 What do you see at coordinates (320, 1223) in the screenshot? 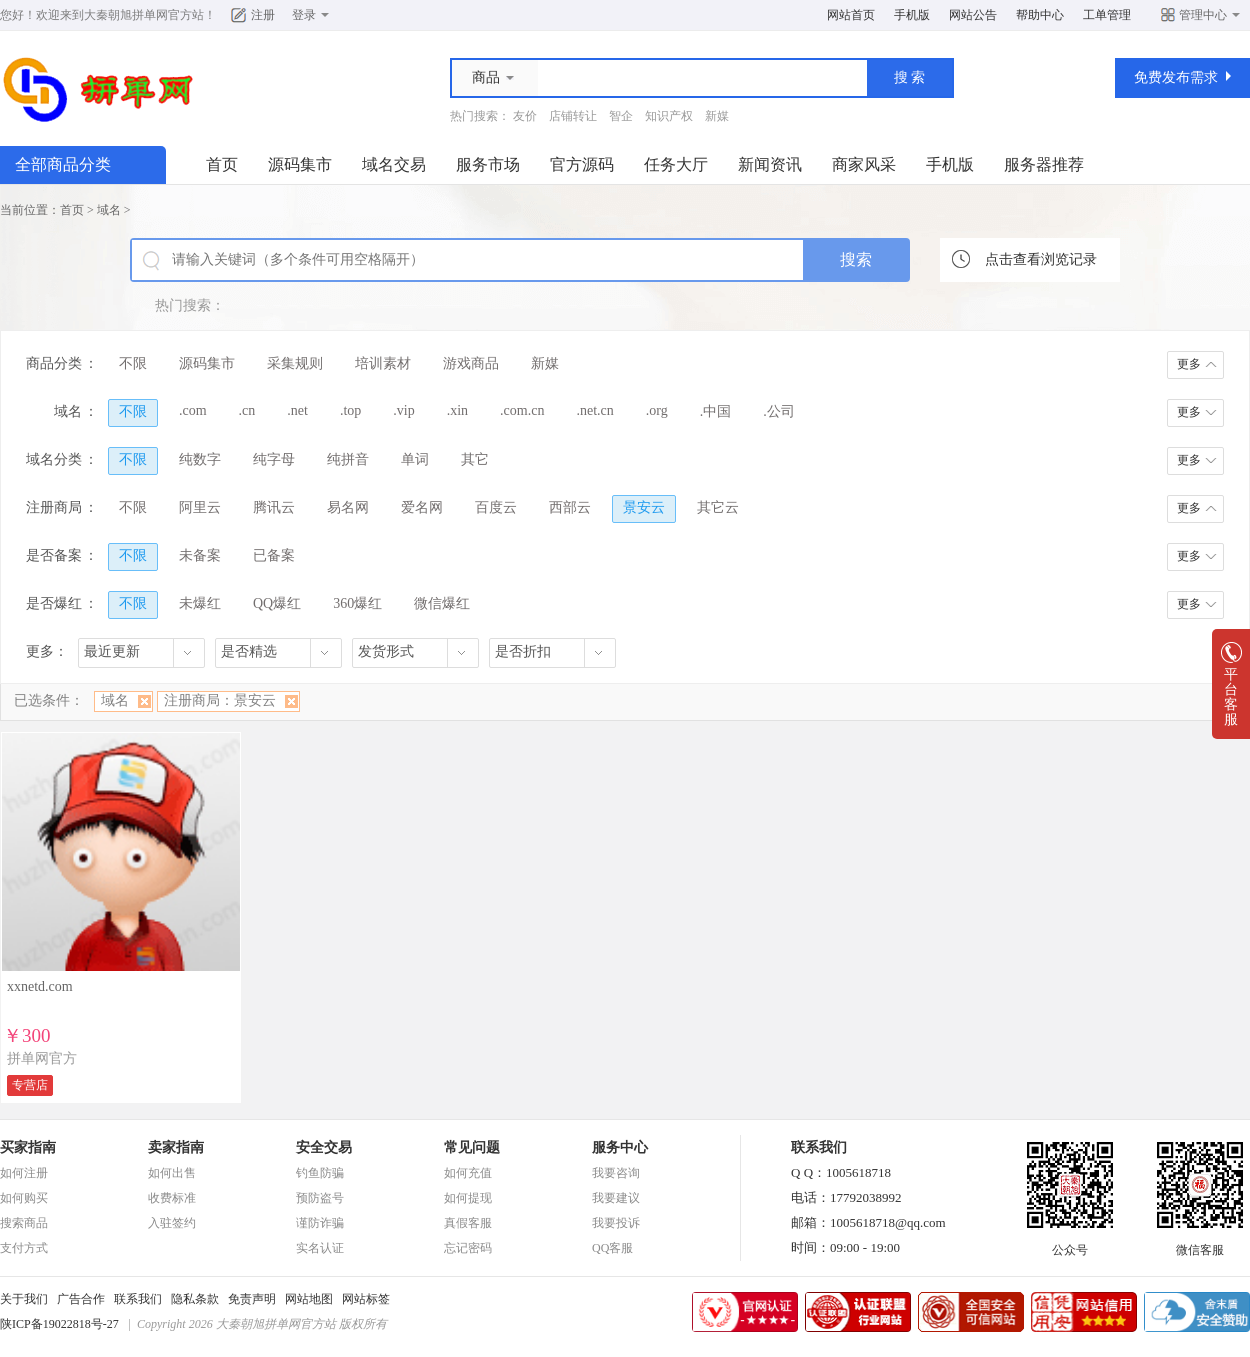
I see `谨防诈骗` at bounding box center [320, 1223].